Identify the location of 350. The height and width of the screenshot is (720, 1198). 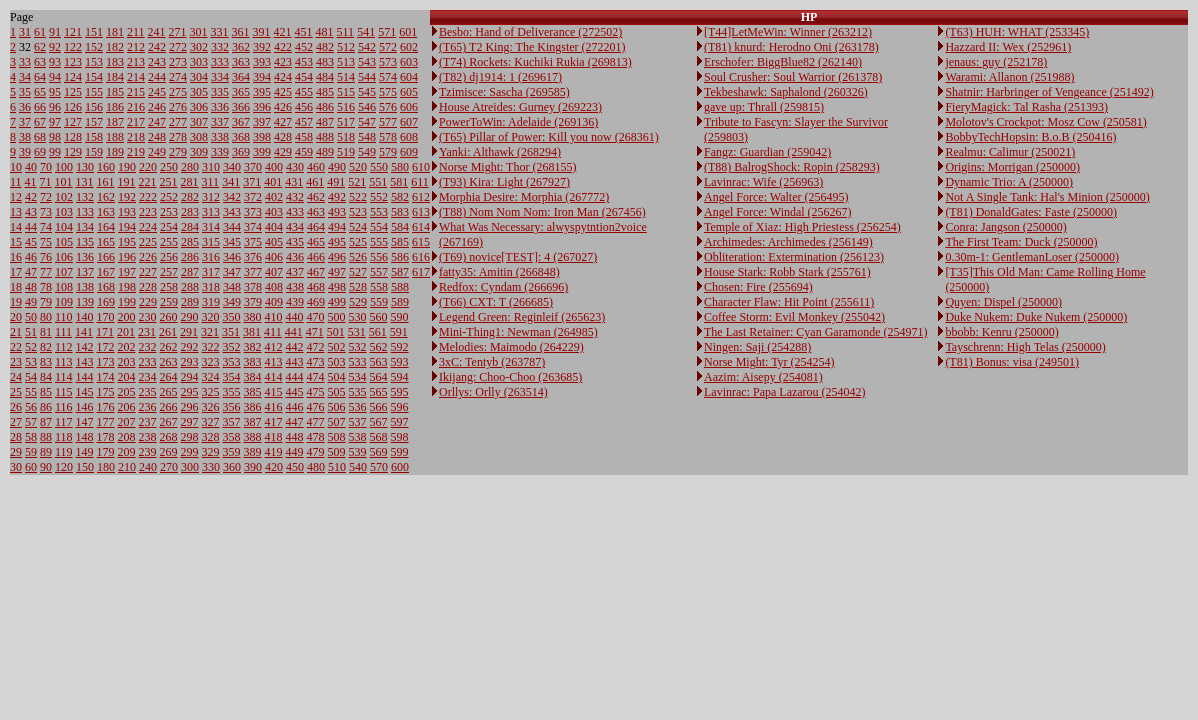
(232, 317).